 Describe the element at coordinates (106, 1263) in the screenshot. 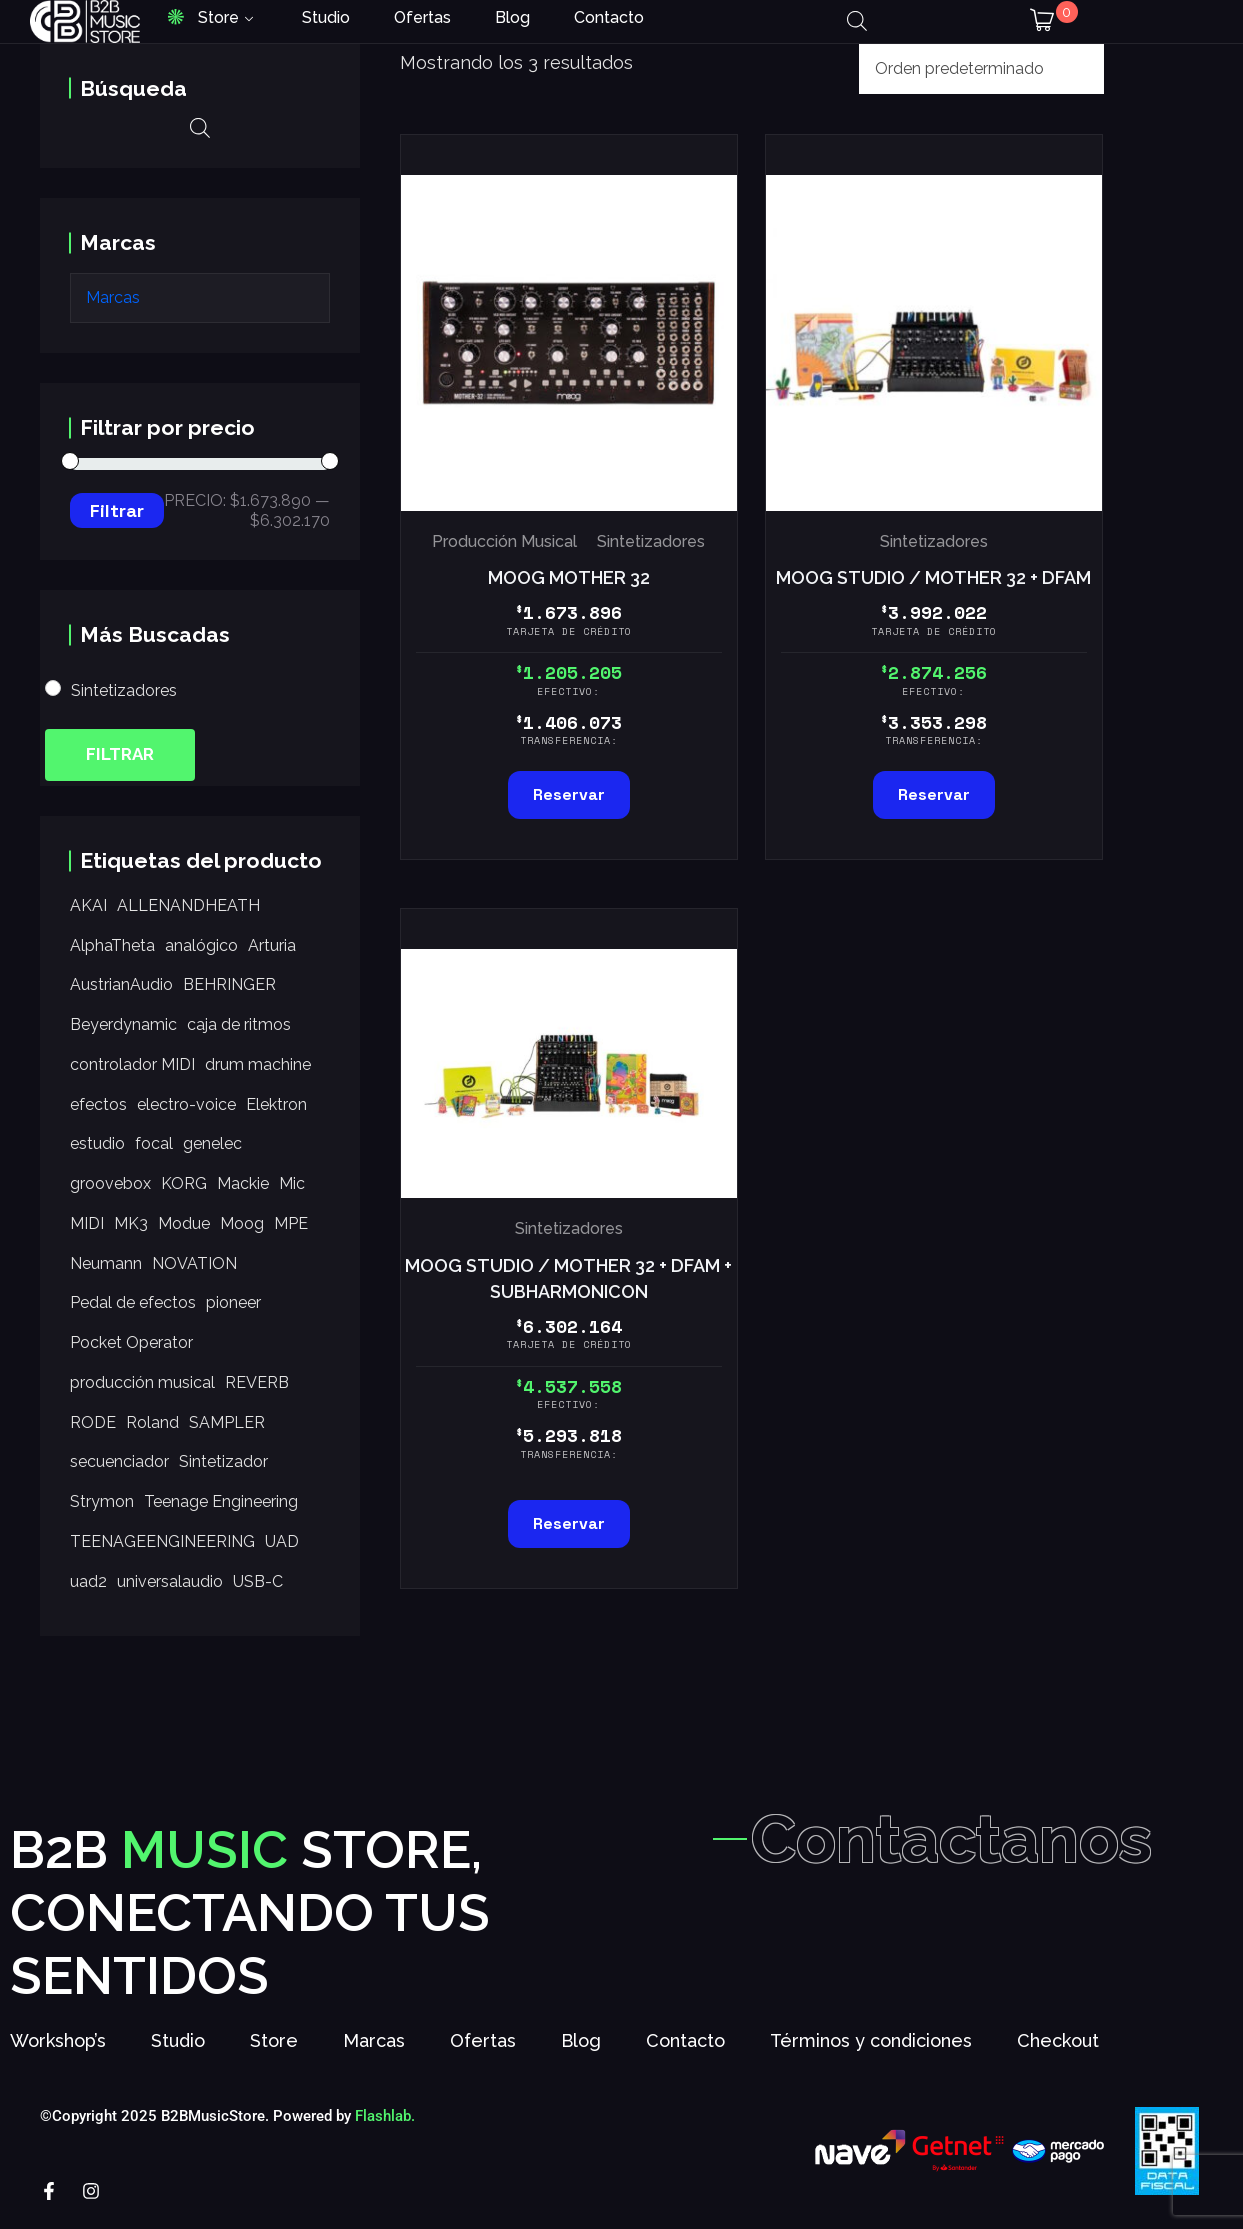

I see `Neumann [Neumann (17 productos)]` at that location.